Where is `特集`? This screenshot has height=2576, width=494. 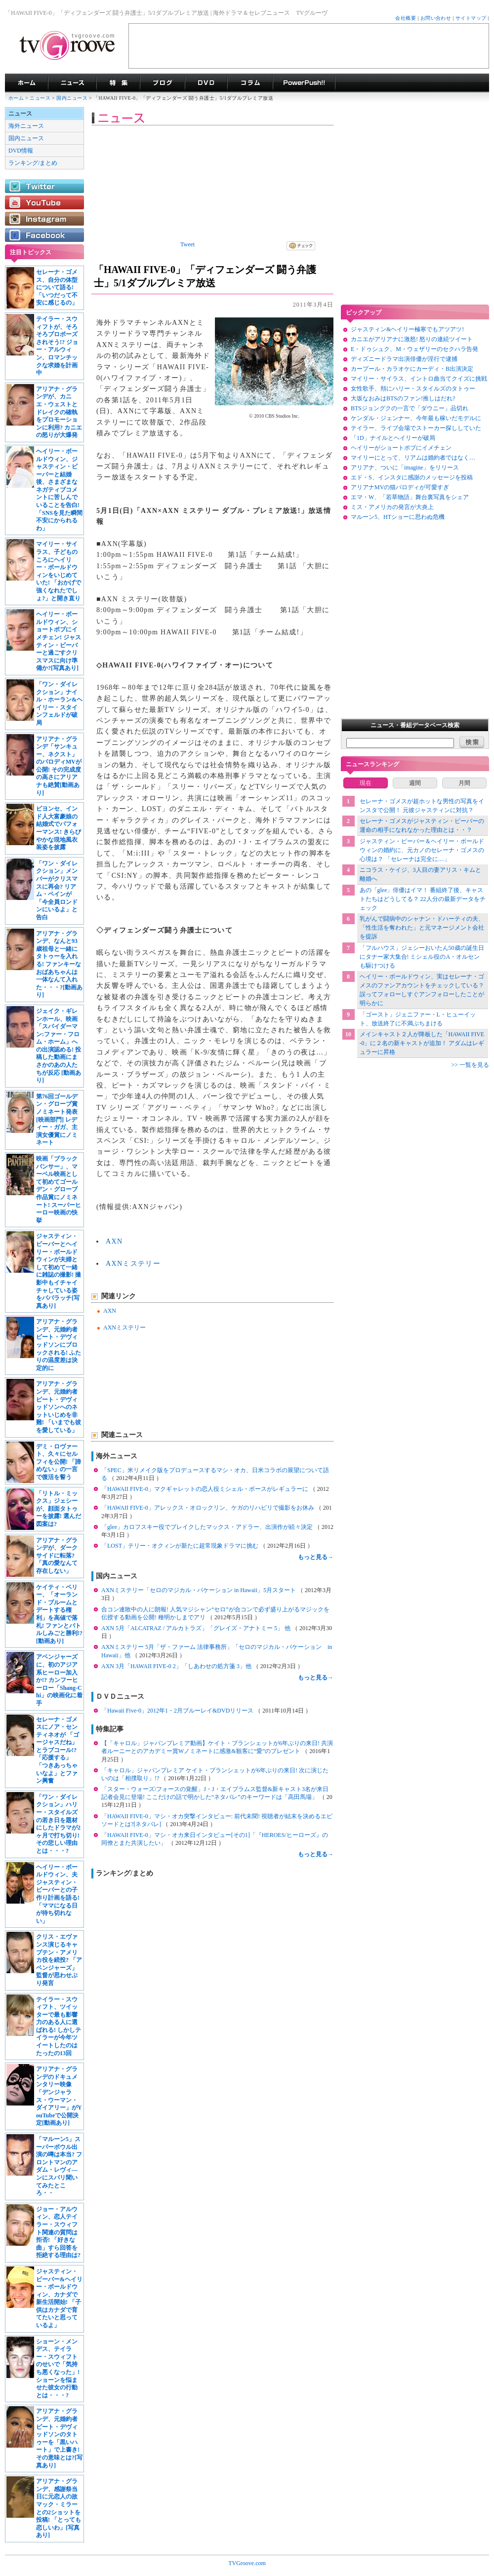 特集 is located at coordinates (118, 83).